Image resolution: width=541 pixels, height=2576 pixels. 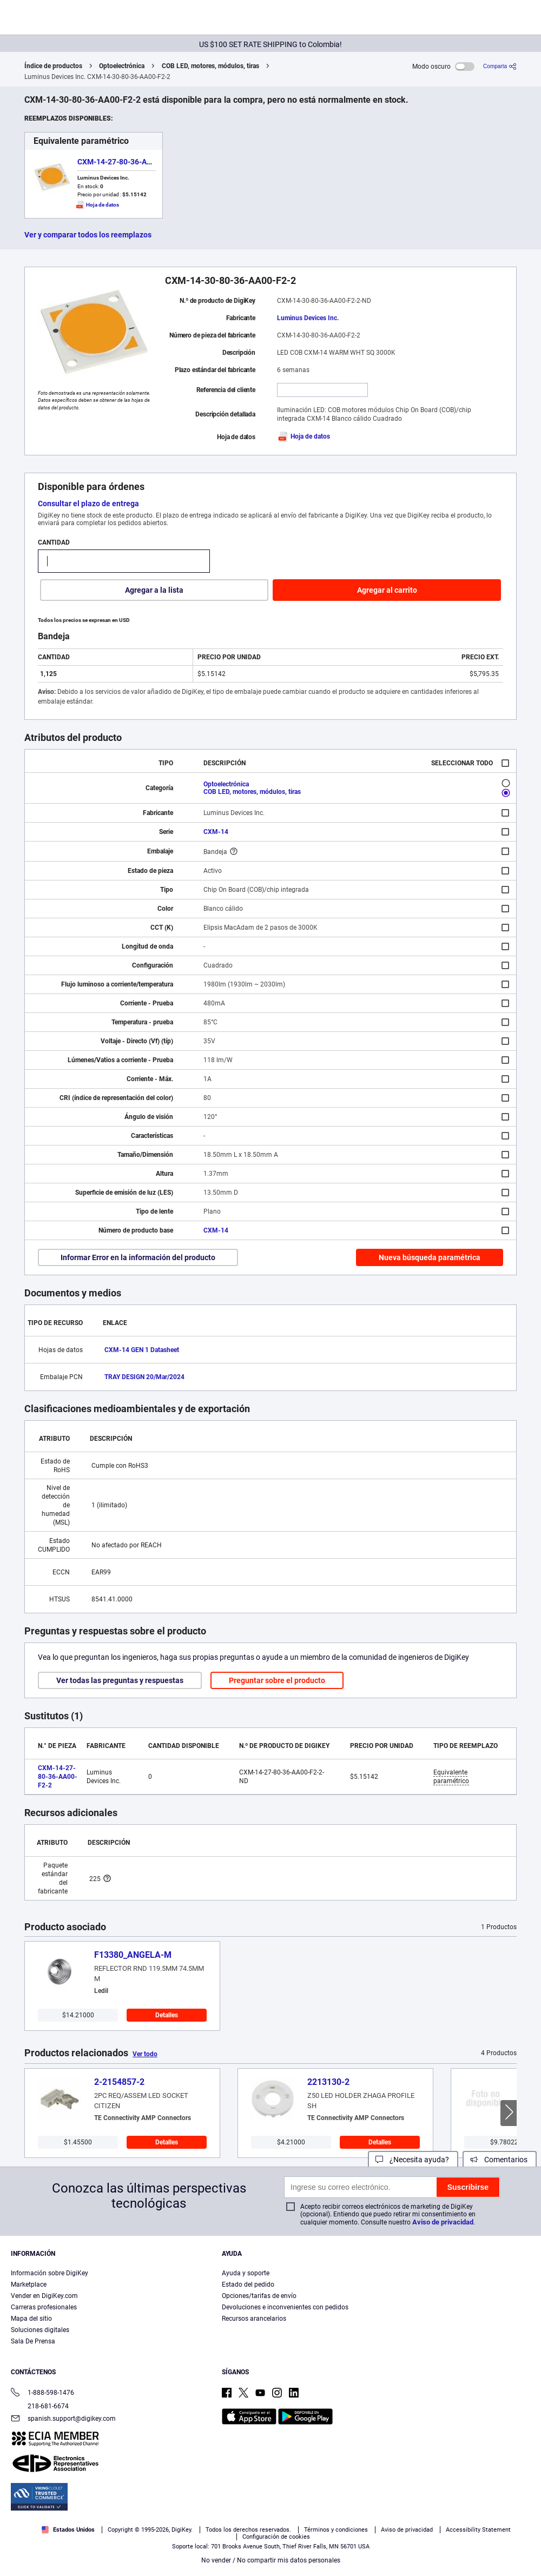 I want to click on COB LED, motores, módulos, tiras, so click(x=210, y=66).